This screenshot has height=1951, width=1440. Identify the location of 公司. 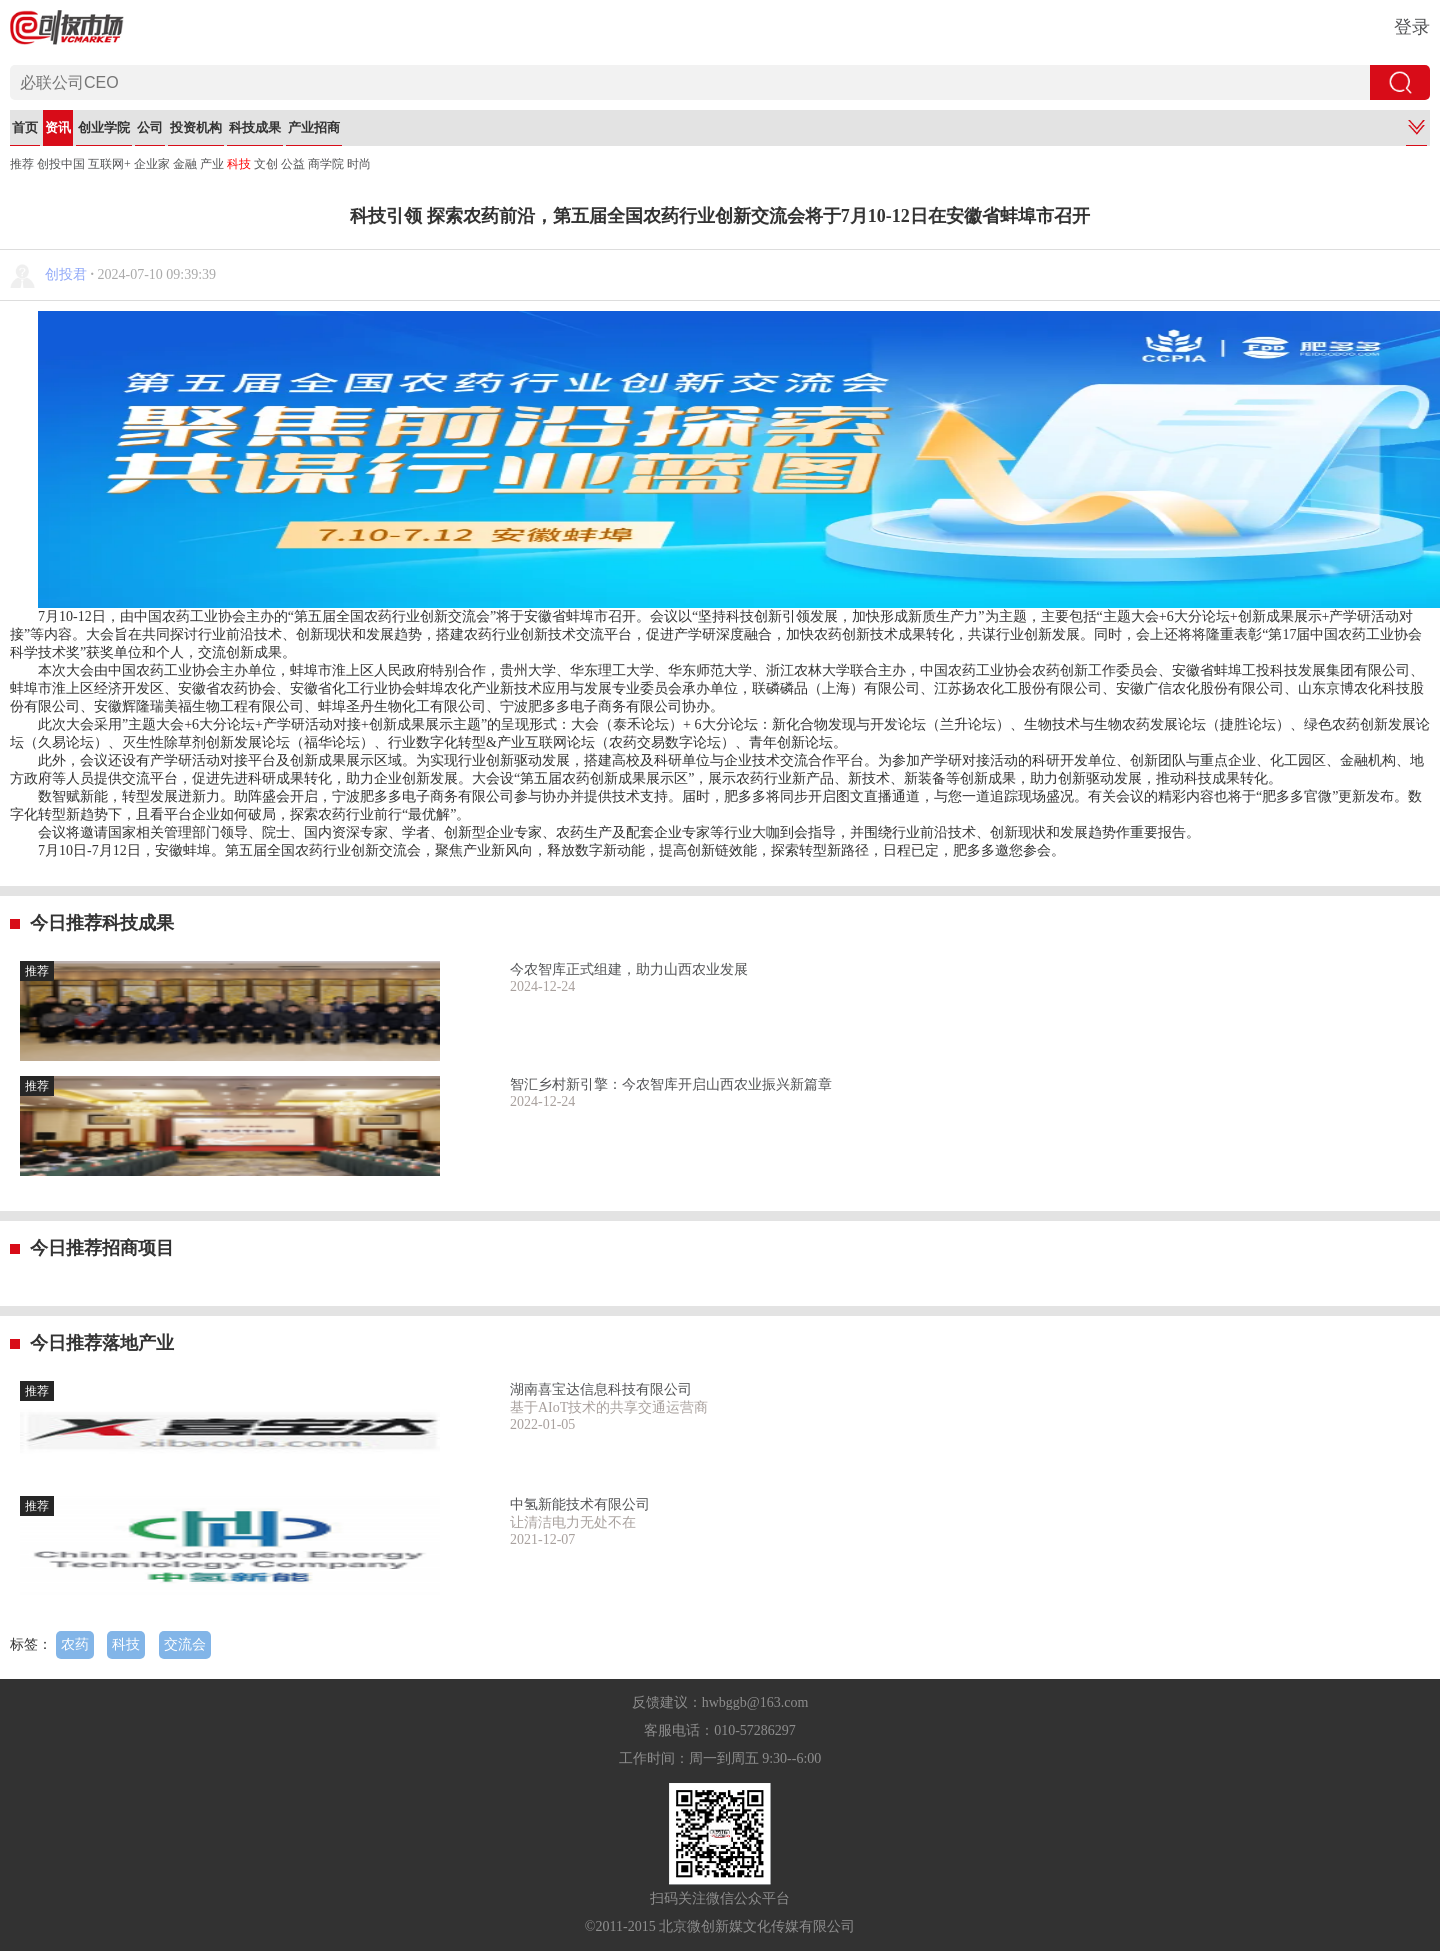
(150, 127).